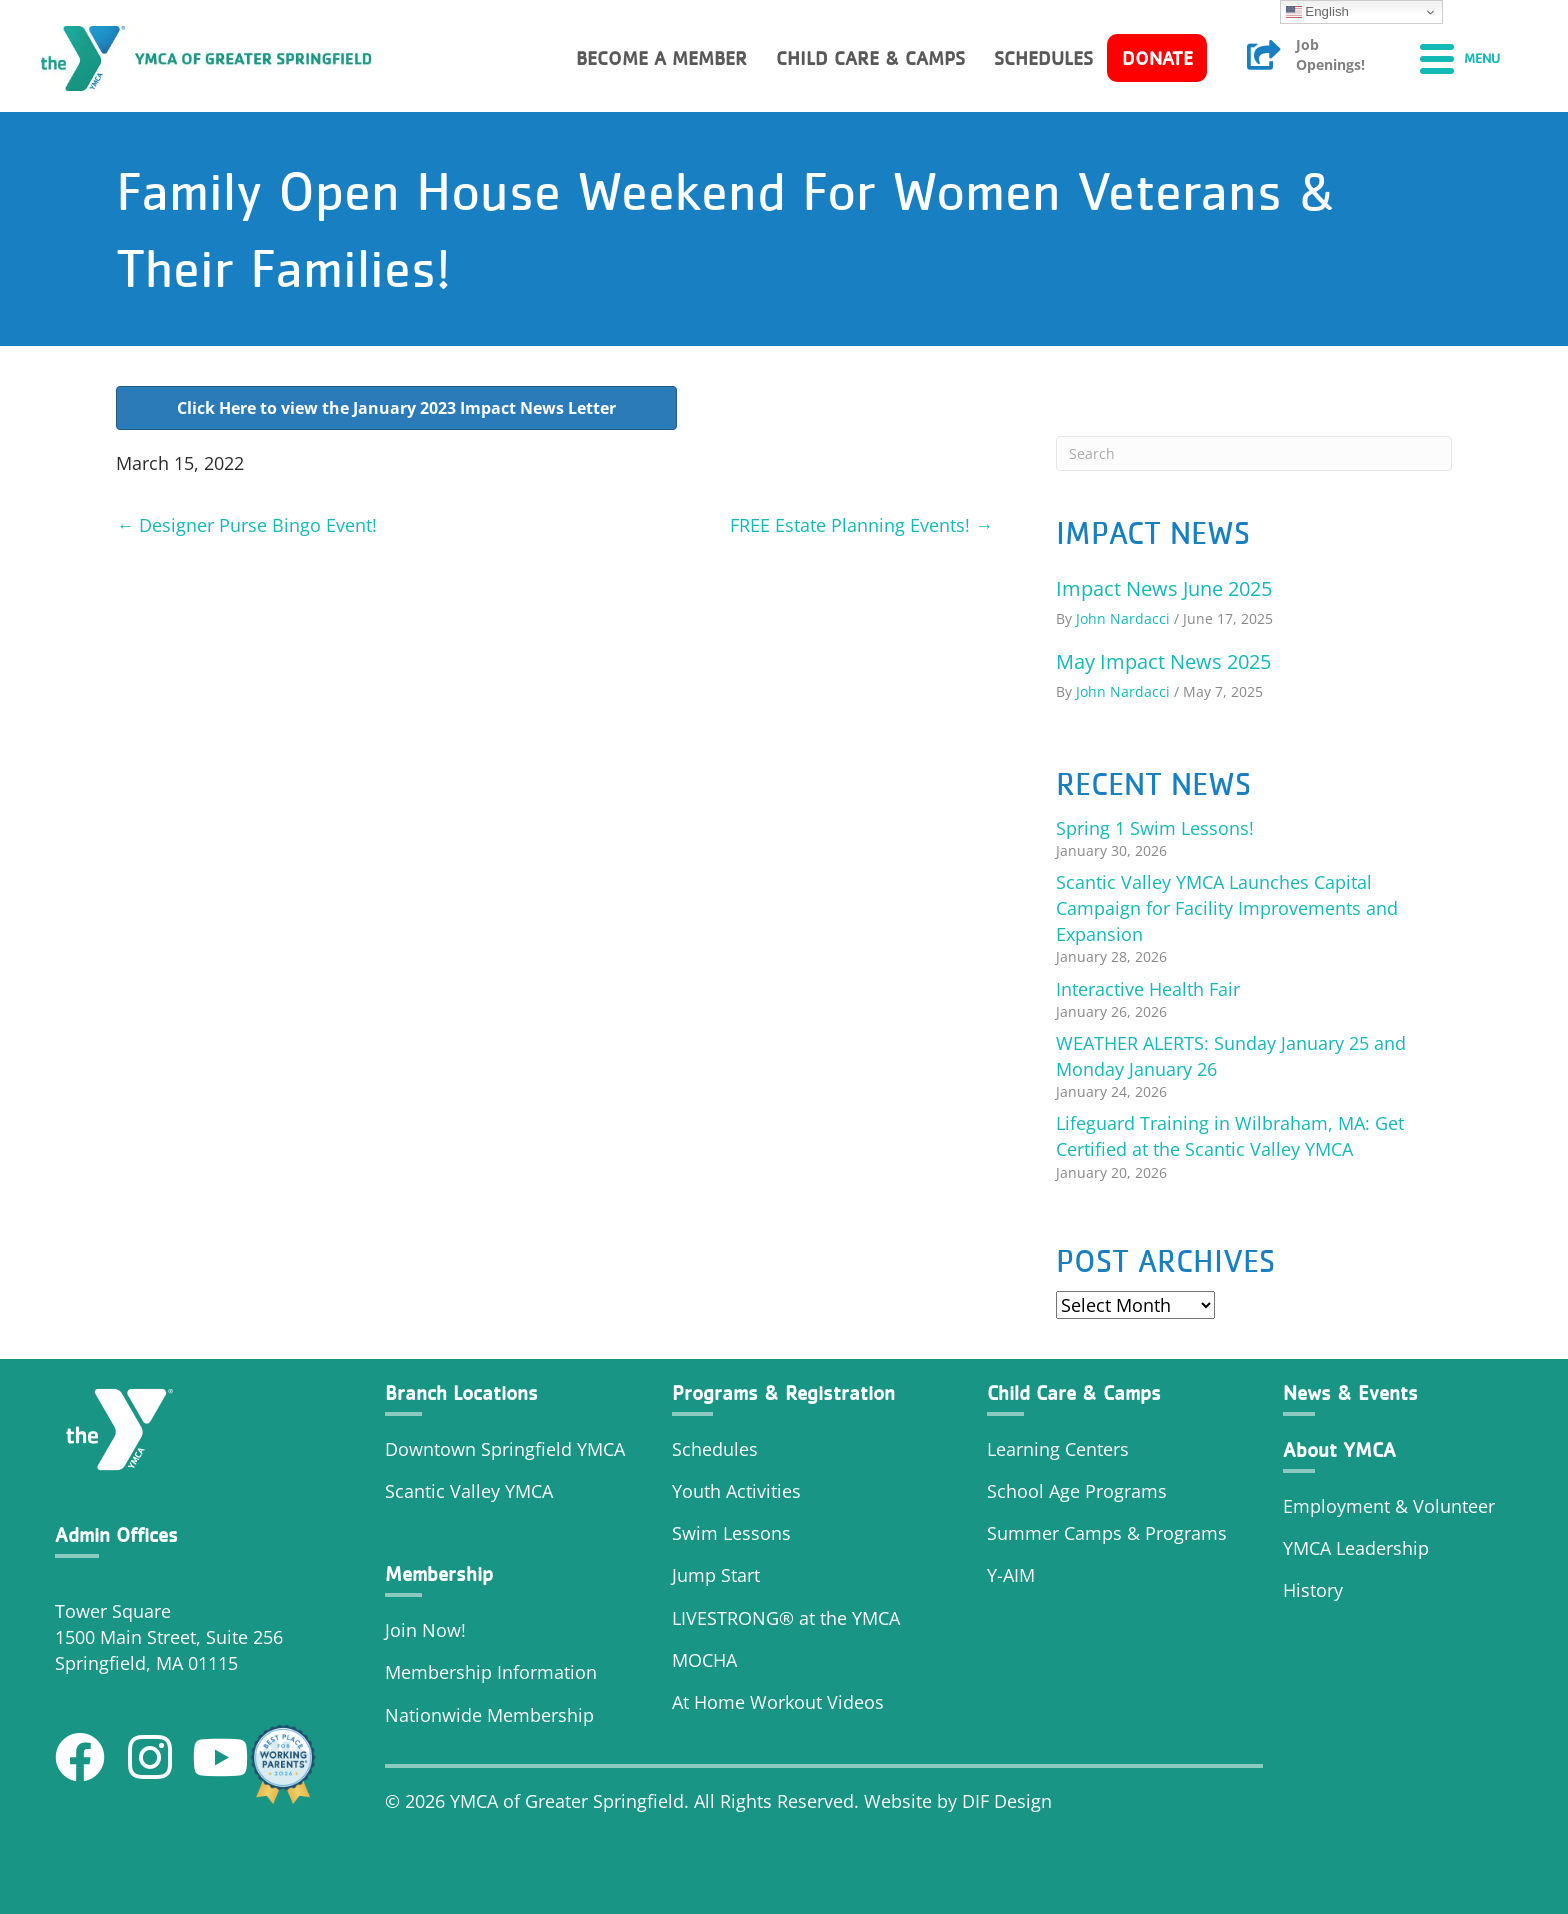 The height and width of the screenshot is (1914, 1568). Describe the element at coordinates (1157, 58) in the screenshot. I see `Donate [menuitem]` at that location.